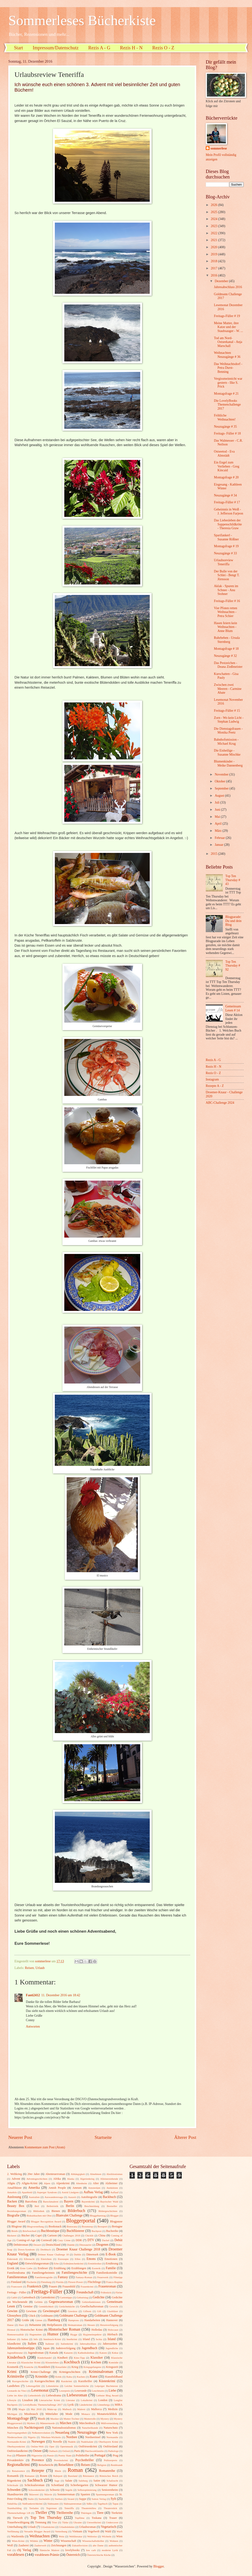 The height and width of the screenshot is (2576, 252). What do you see at coordinates (96, 2357) in the screenshot?
I see `Klassiker` at bounding box center [96, 2357].